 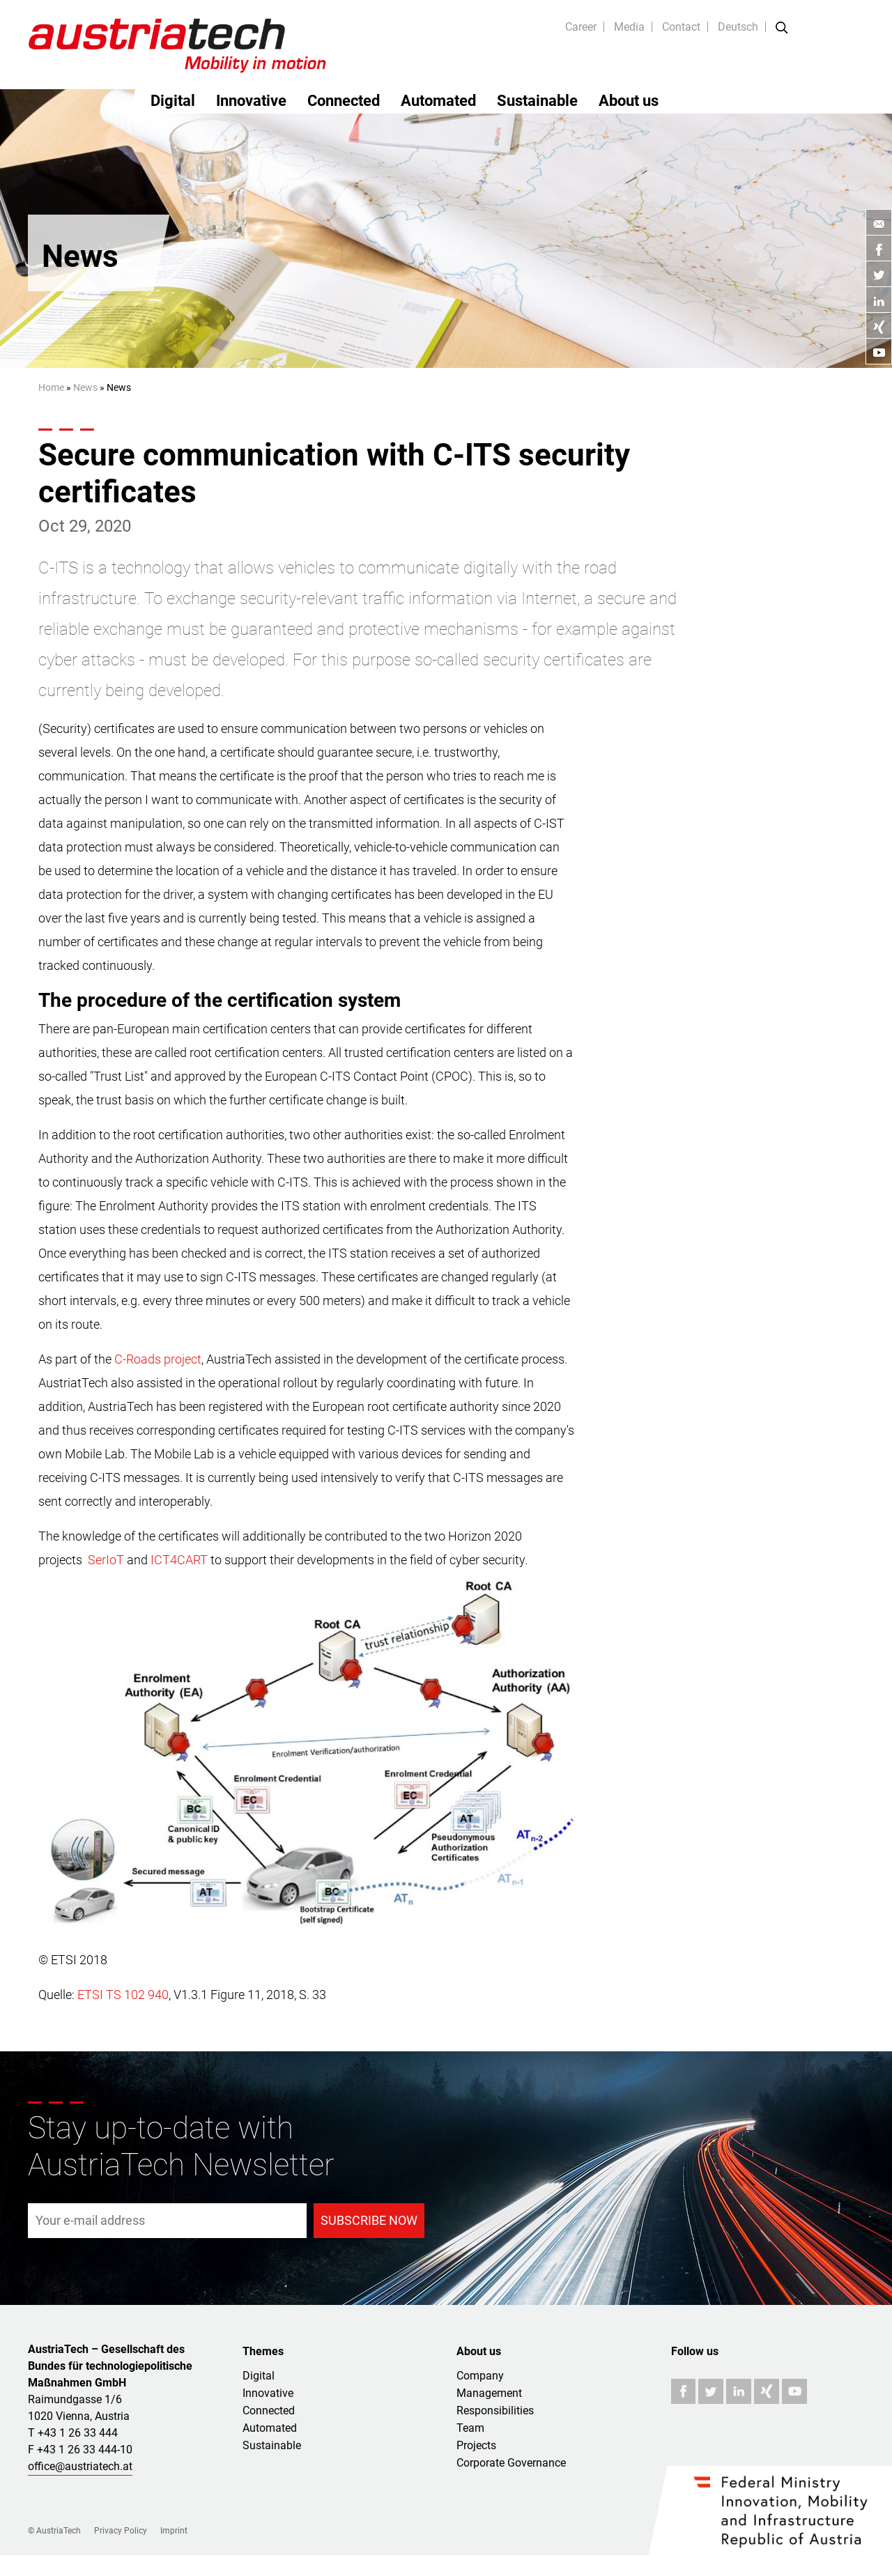 What do you see at coordinates (495, 2410) in the screenshot?
I see `Responsibilities` at bounding box center [495, 2410].